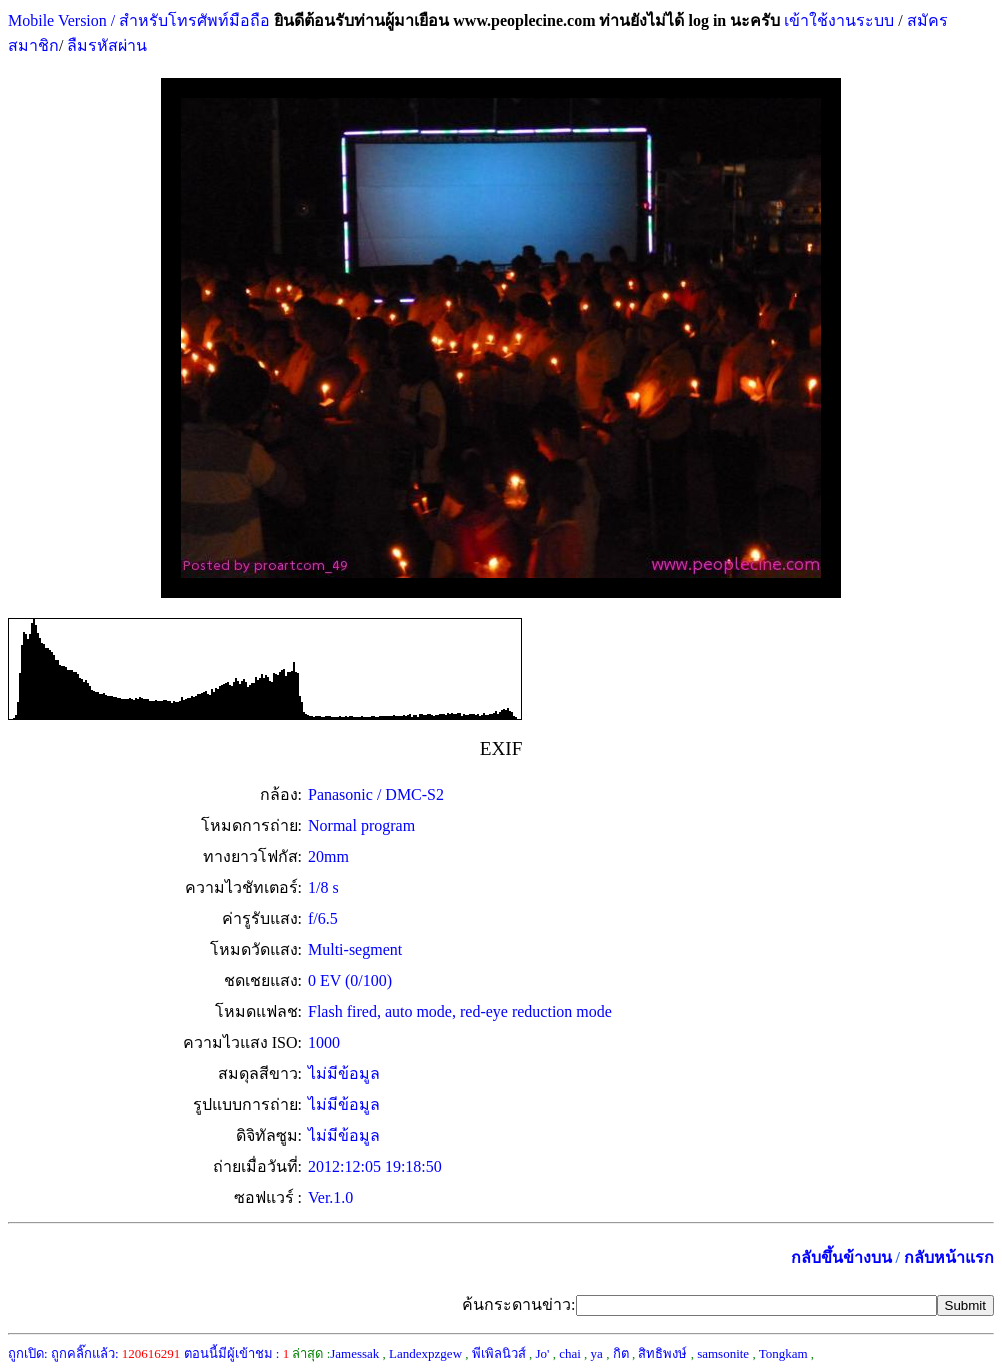 The width and height of the screenshot is (1002, 1372). I want to click on พีเพิลนิวส์, so click(499, 1353).